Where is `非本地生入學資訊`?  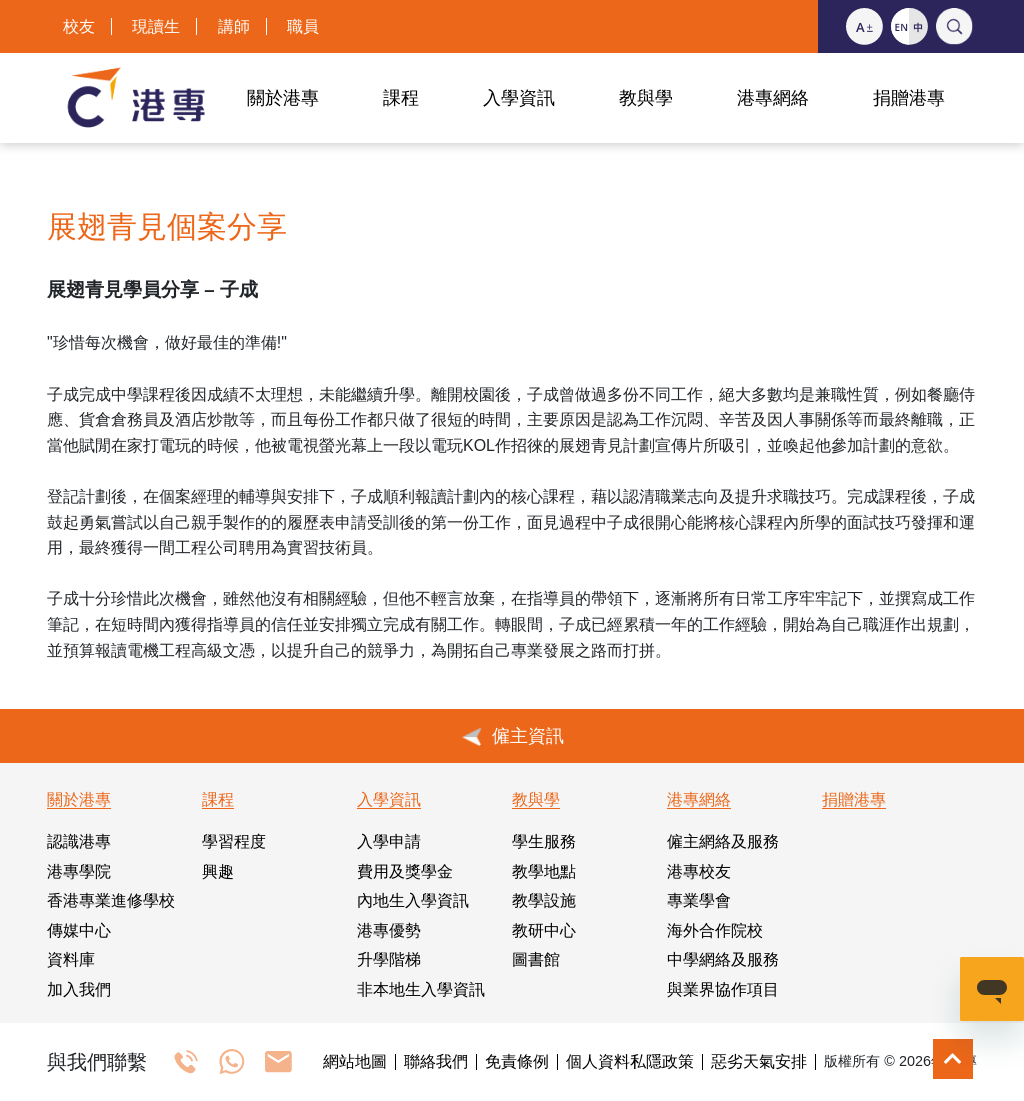 非本地生入學資訊 is located at coordinates (421, 989).